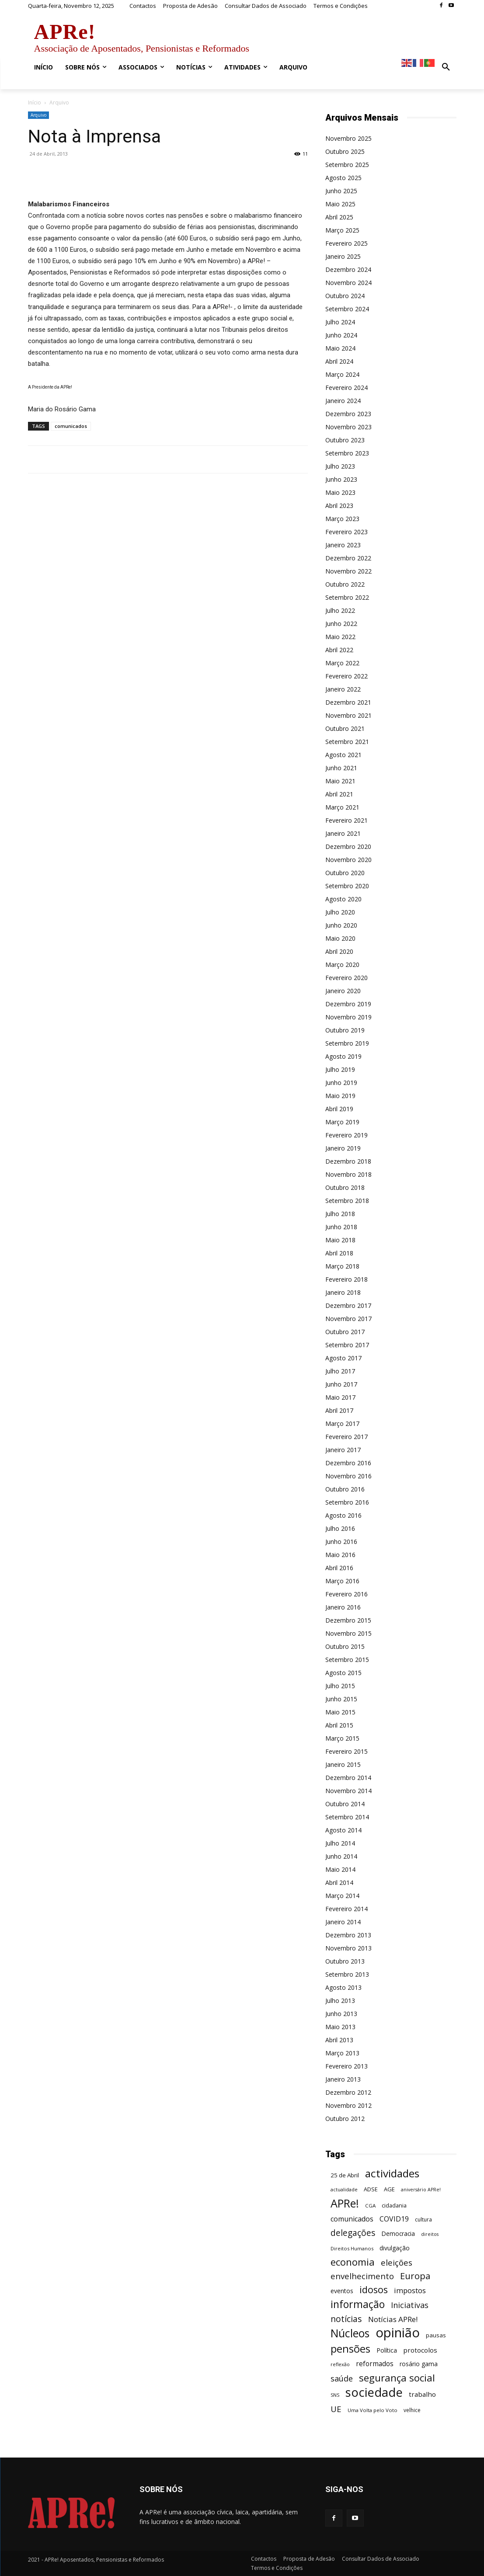 The width and height of the screenshot is (484, 2576). I want to click on Junho 2019, so click(341, 1082).